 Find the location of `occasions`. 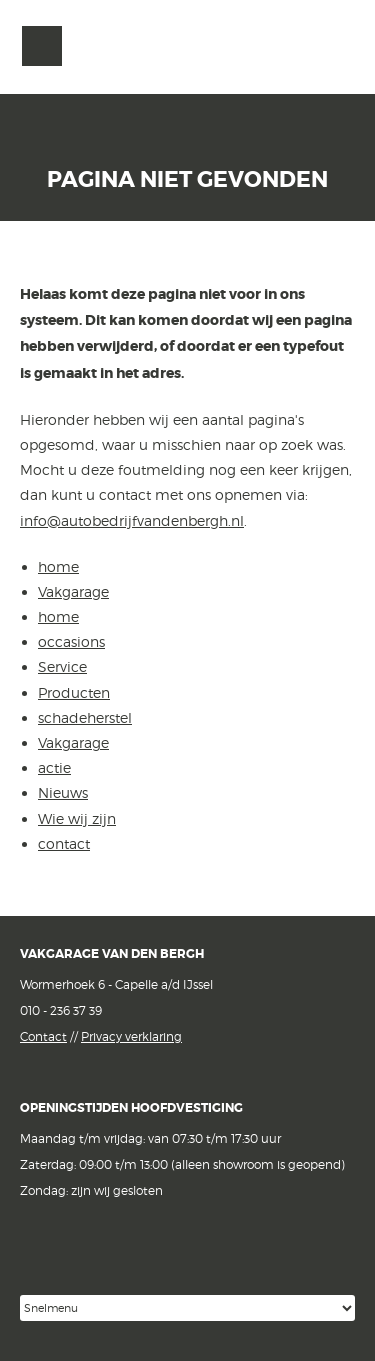

occasions is located at coordinates (71, 641).